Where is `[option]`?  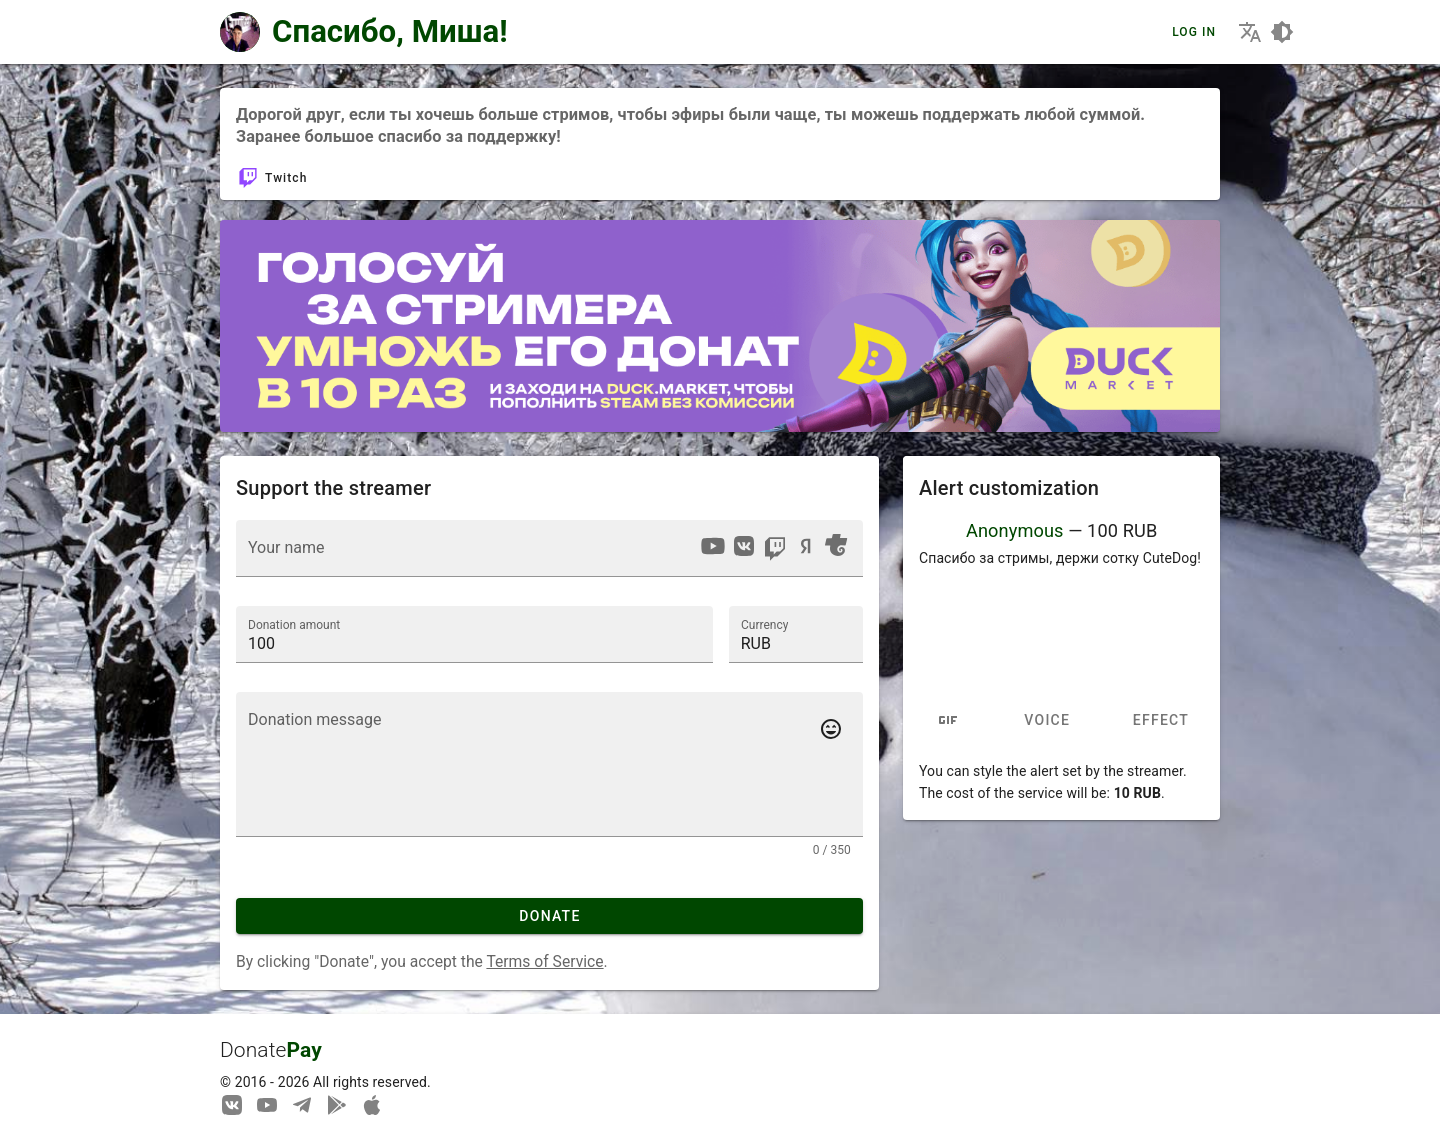
[option] is located at coordinates (713, 546).